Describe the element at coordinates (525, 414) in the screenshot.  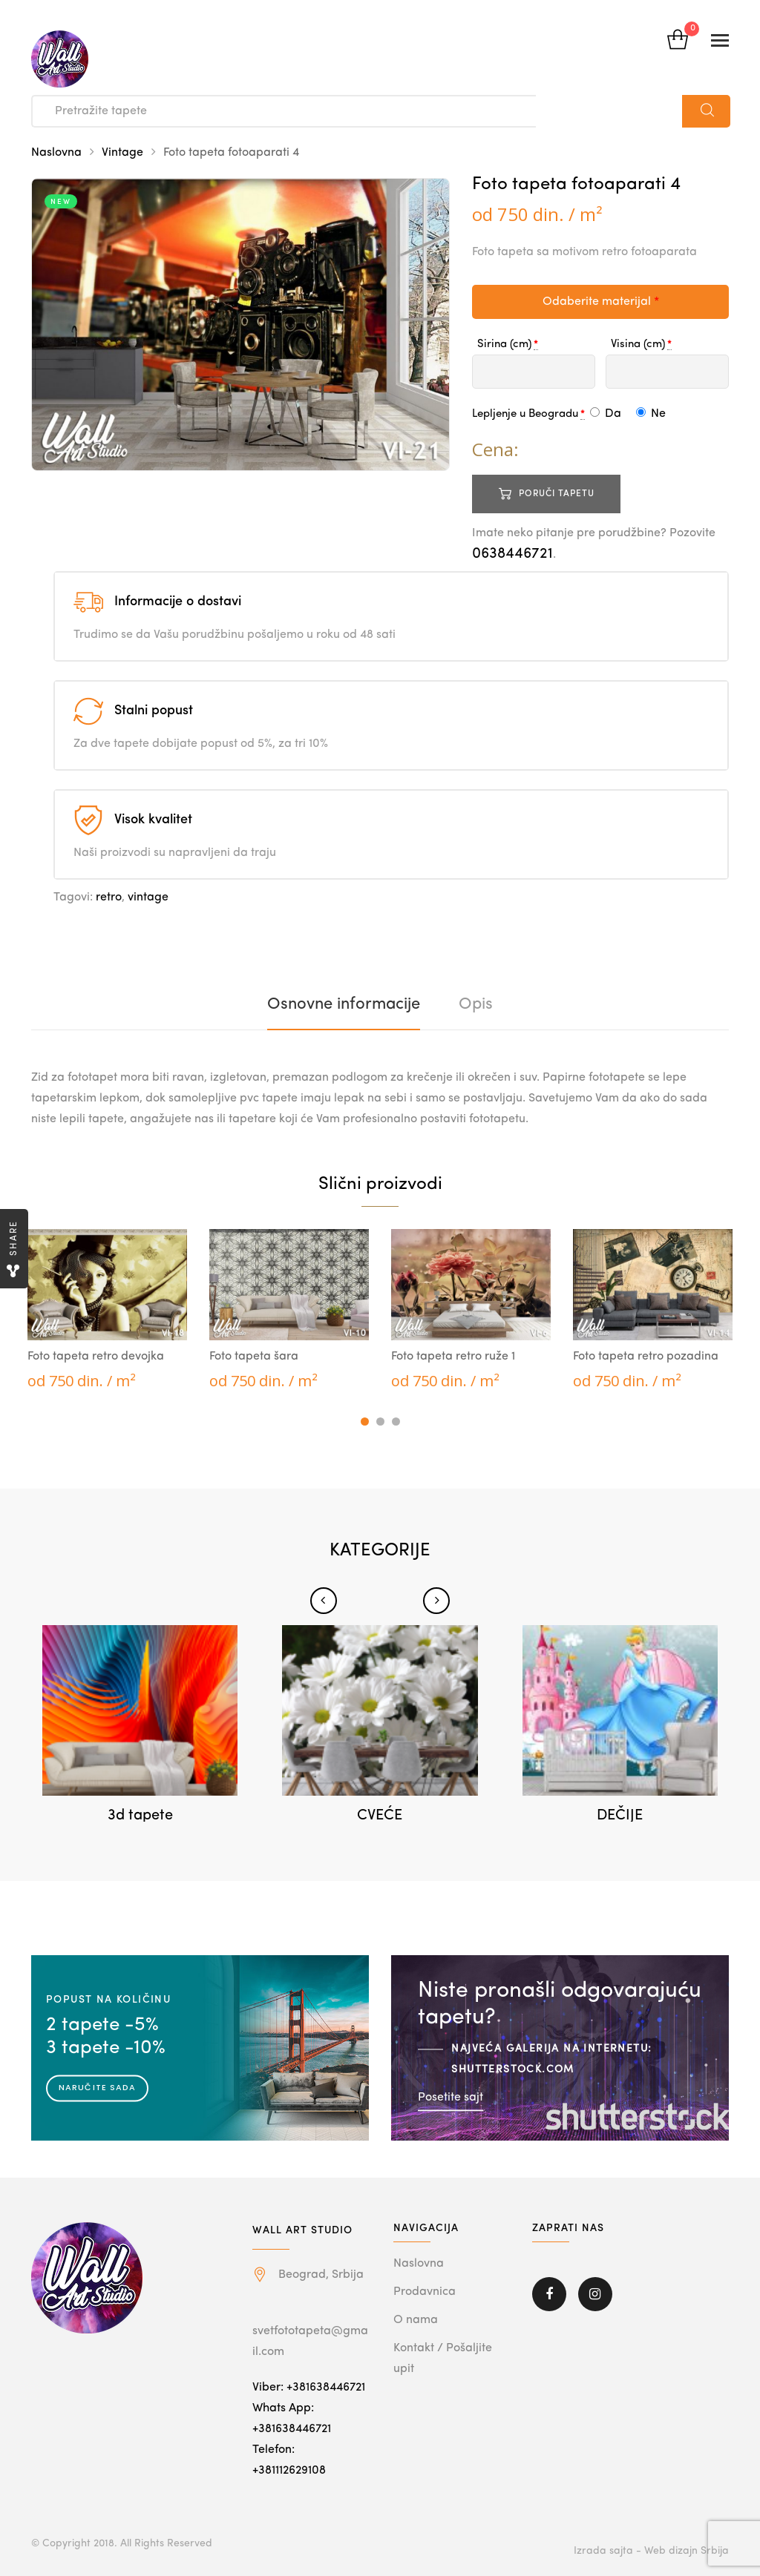
I see `Lepljenje u Beogradu` at that location.